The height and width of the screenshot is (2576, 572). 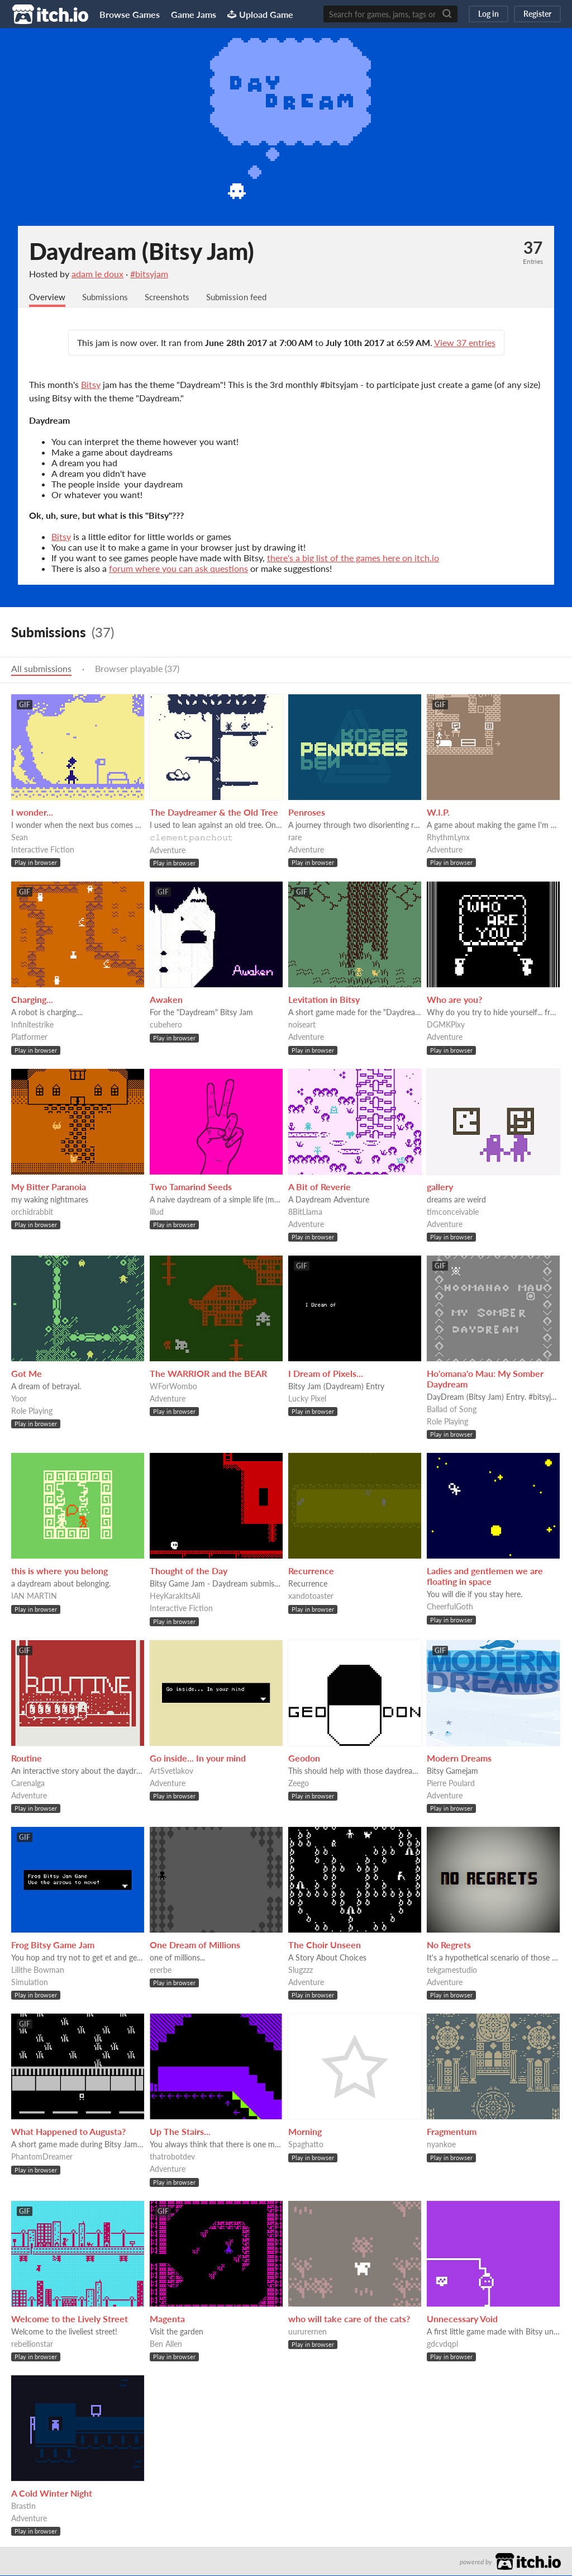 What do you see at coordinates (129, 14) in the screenshot?
I see `Browse Games` at bounding box center [129, 14].